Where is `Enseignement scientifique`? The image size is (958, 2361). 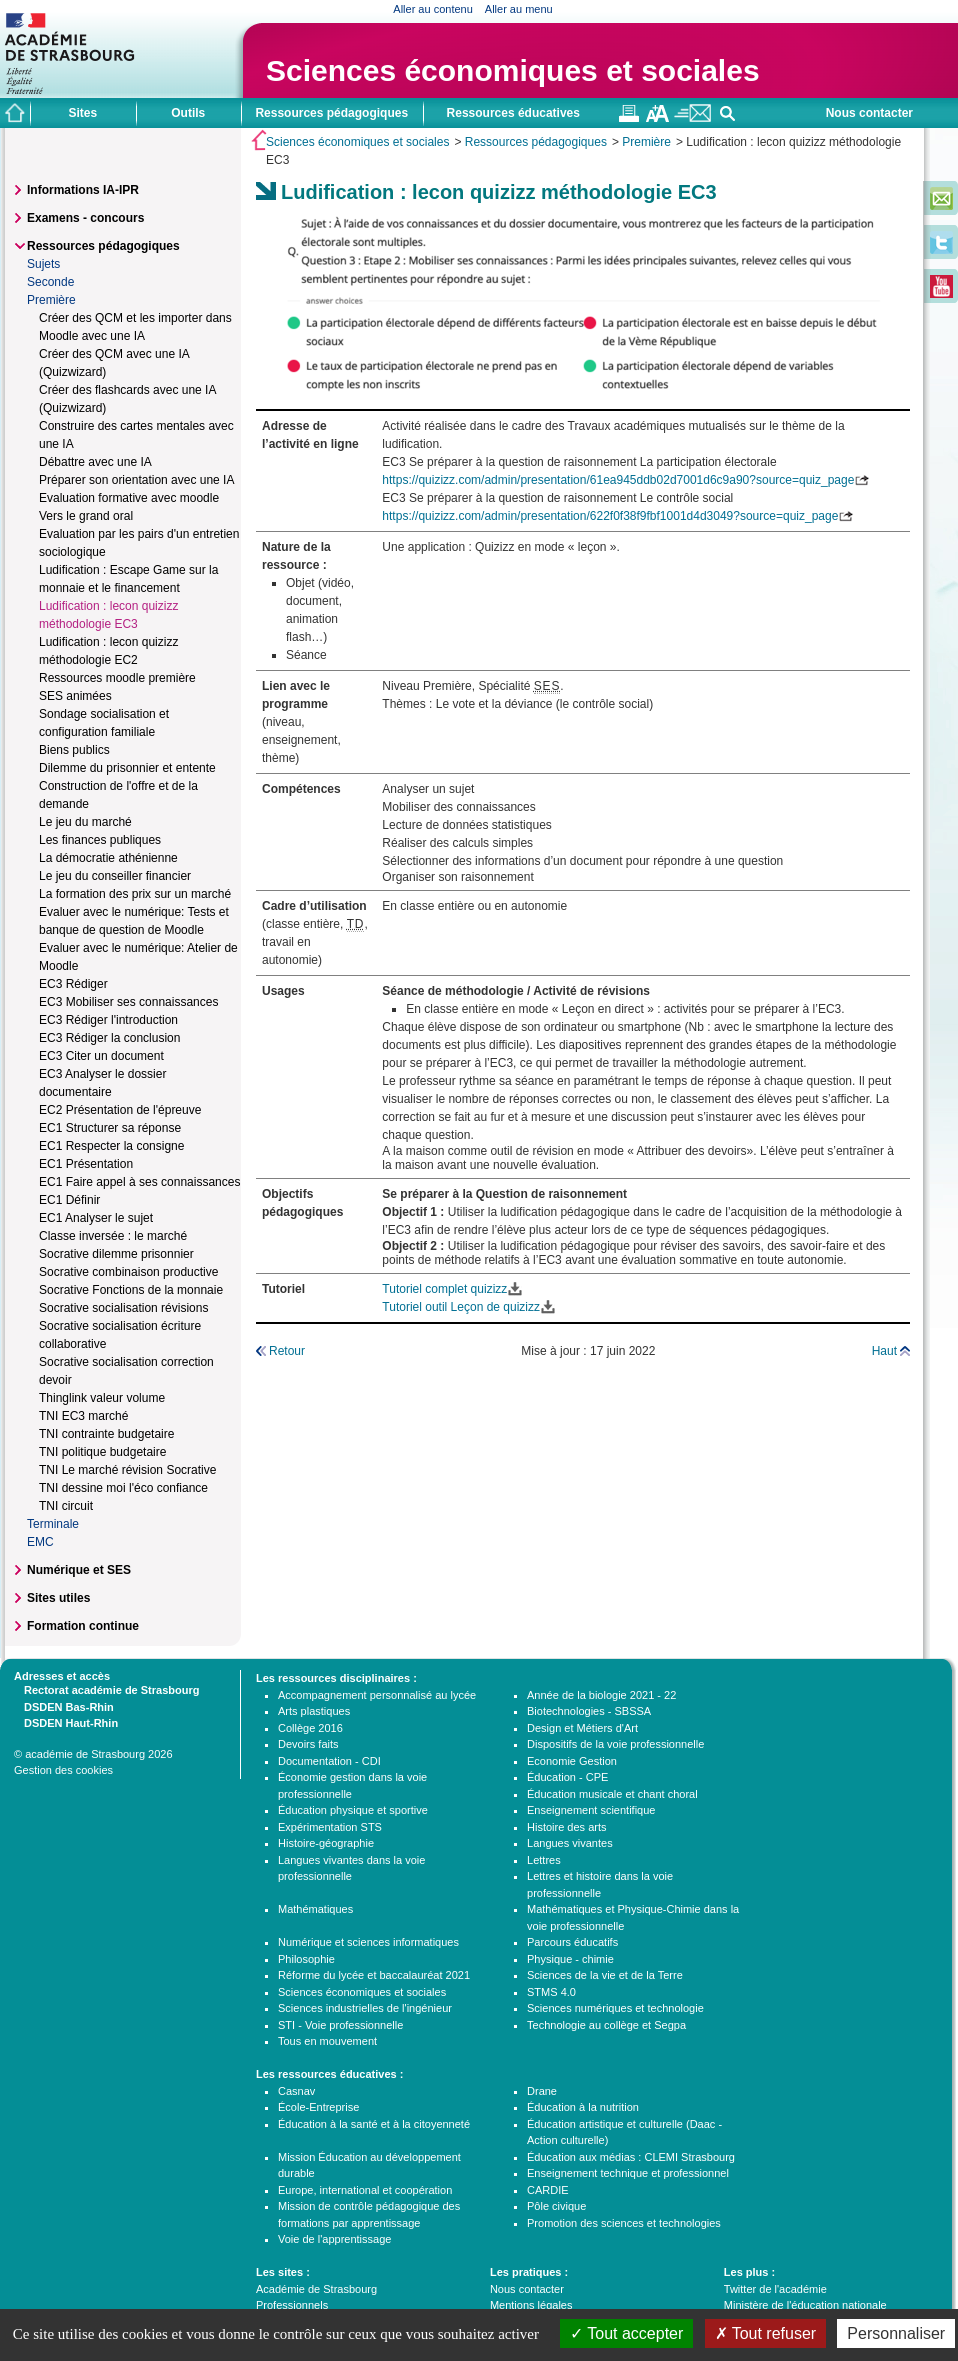 Enseignement scientifique is located at coordinates (591, 1810).